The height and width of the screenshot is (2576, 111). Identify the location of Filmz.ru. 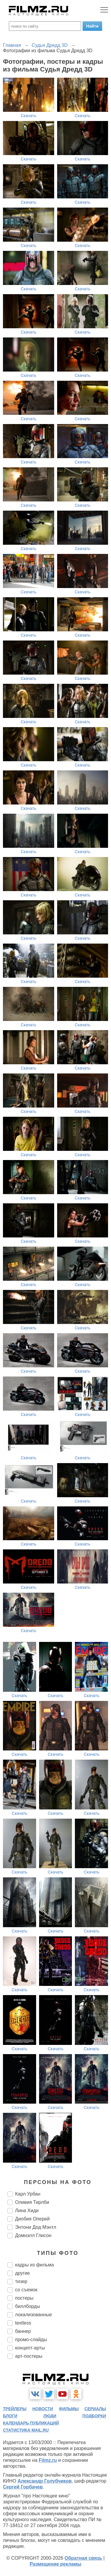
(48, 2460).